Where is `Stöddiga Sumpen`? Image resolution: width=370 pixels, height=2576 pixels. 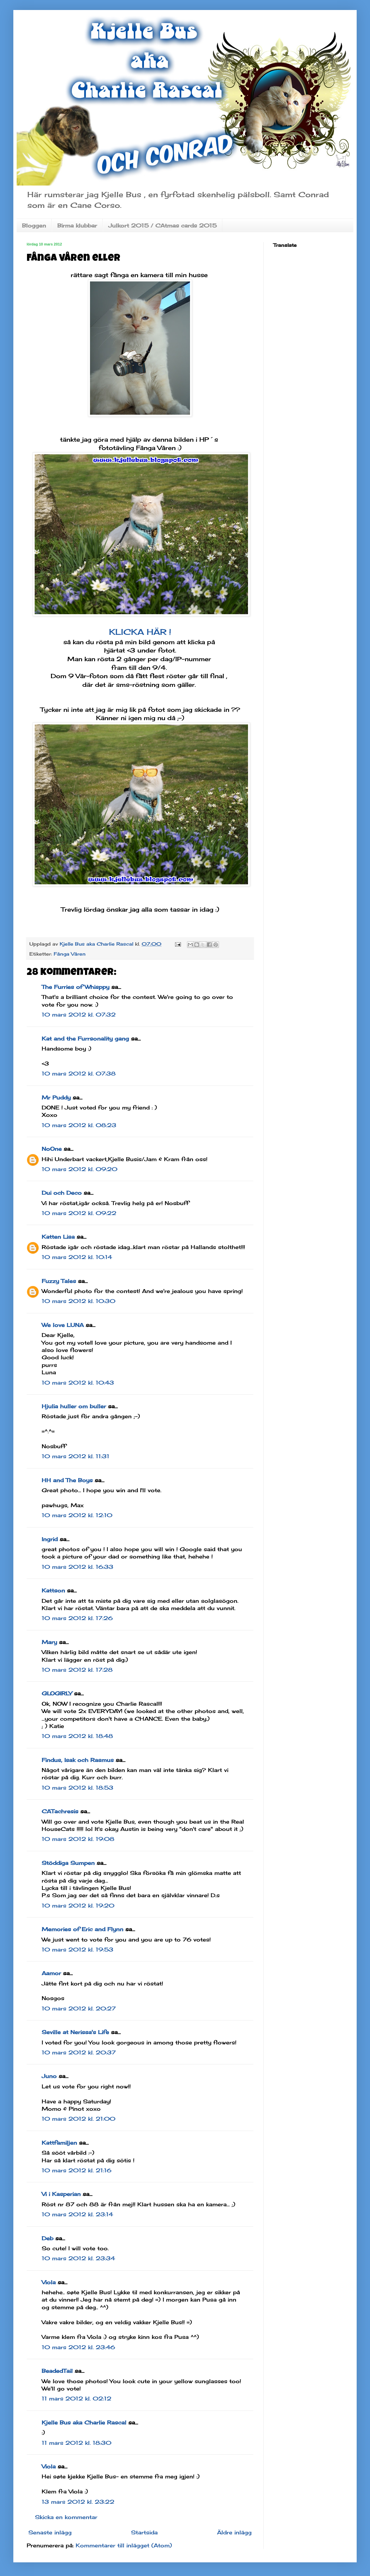 Stöddiga Sumpen is located at coordinates (68, 1863).